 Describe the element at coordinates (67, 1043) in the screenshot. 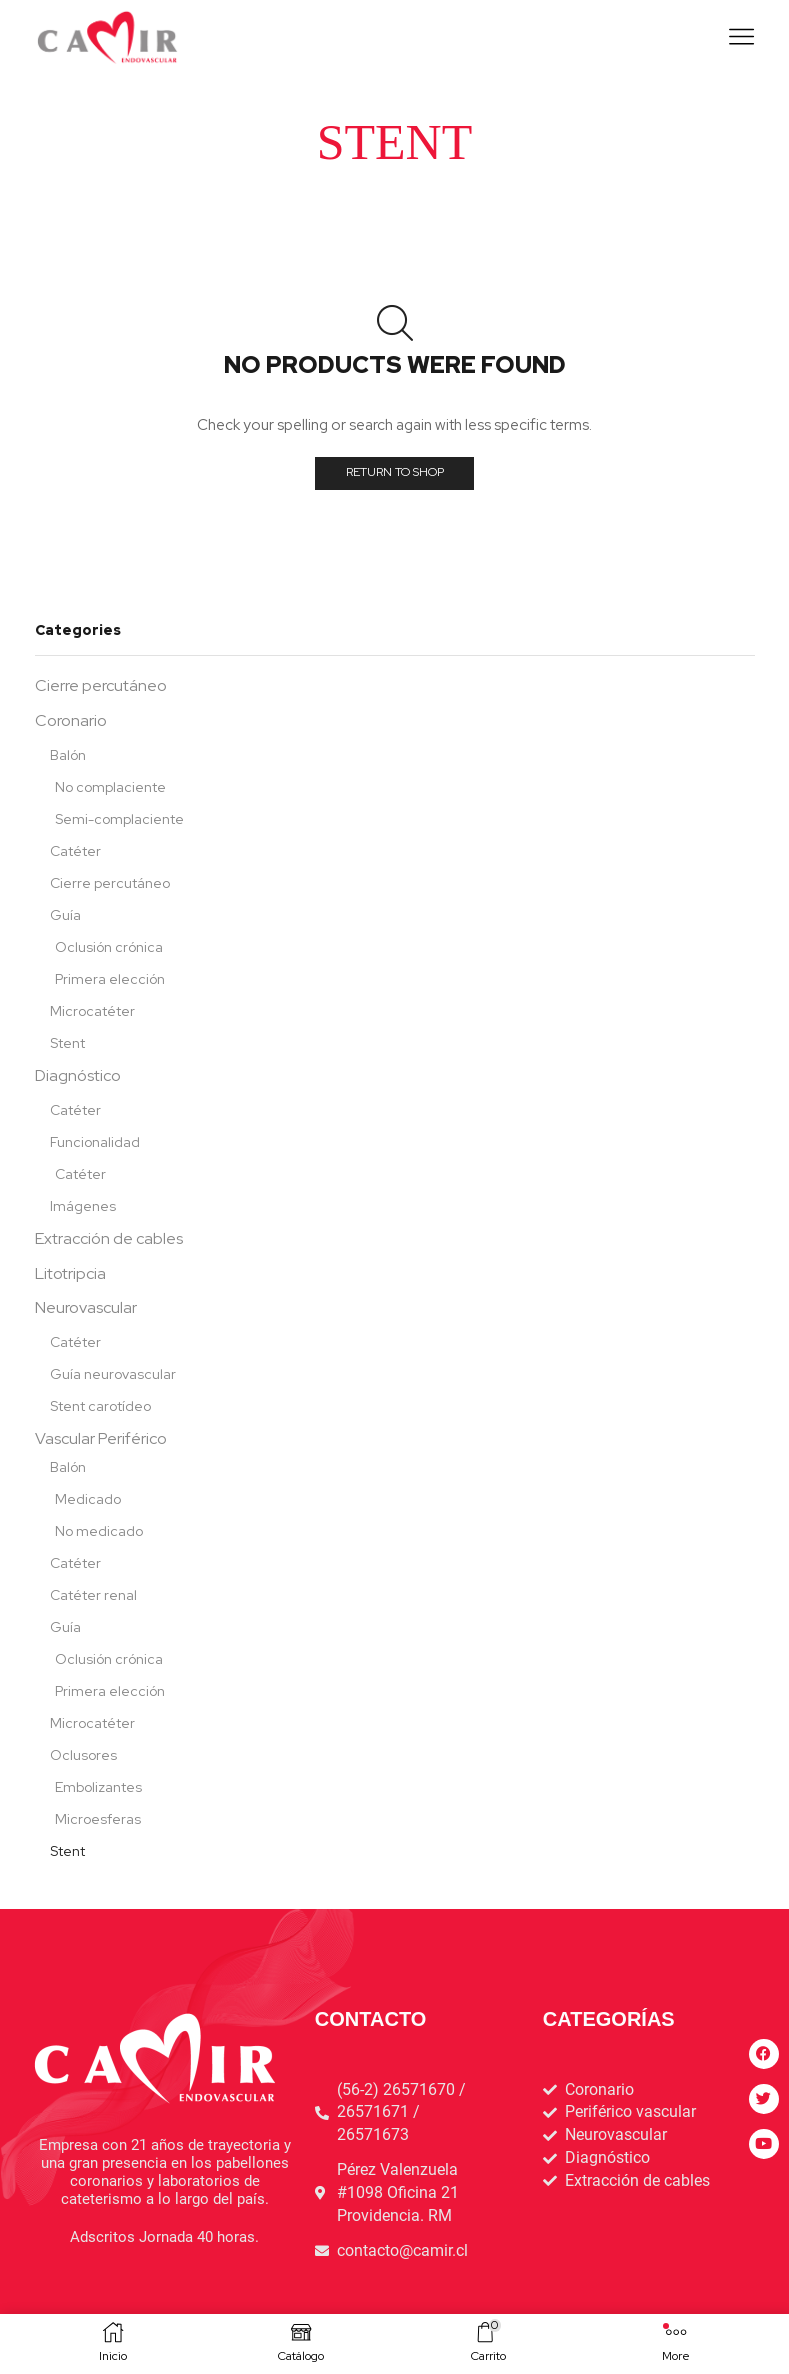

I see `Stent` at that location.